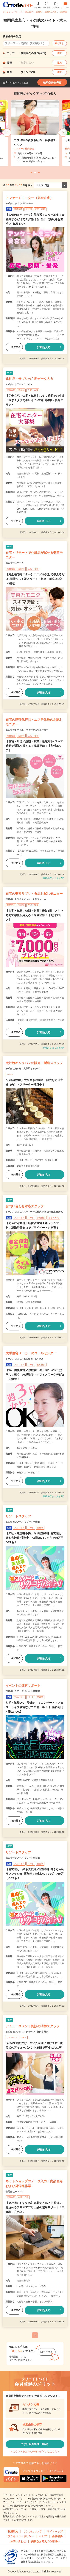  I want to click on お問い合わせ対応スタッフ, so click(25, 1206).